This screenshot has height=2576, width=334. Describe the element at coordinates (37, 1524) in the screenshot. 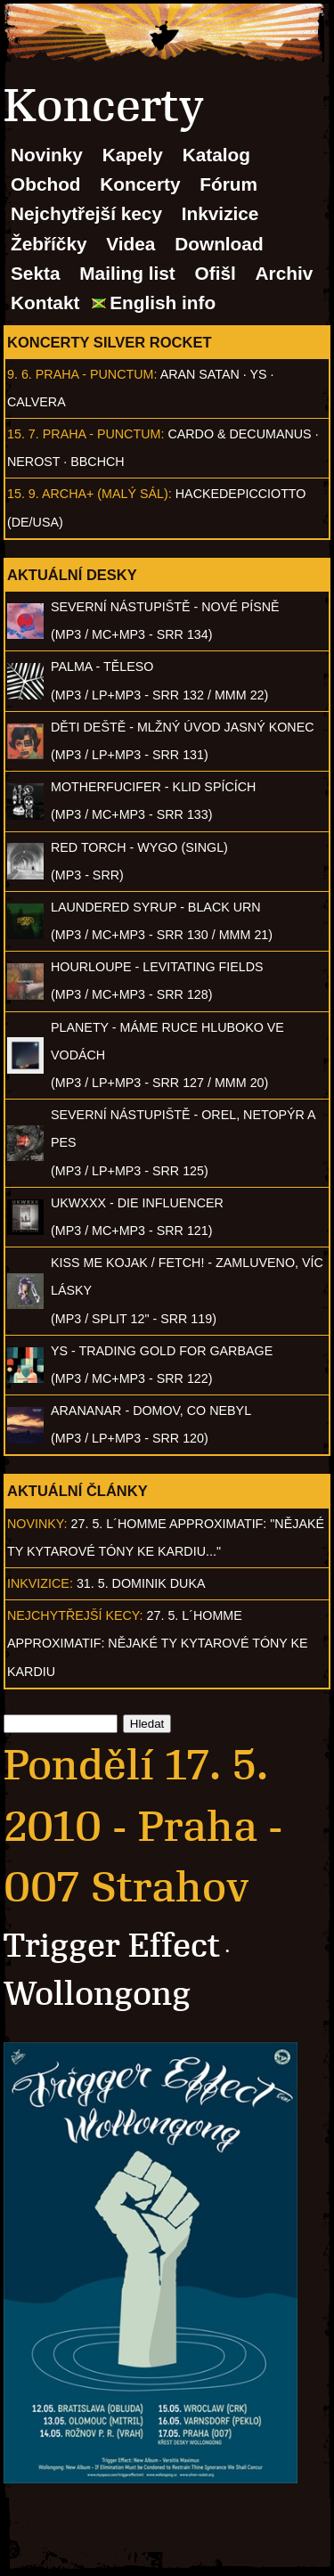

I see `Novinky:` at that location.